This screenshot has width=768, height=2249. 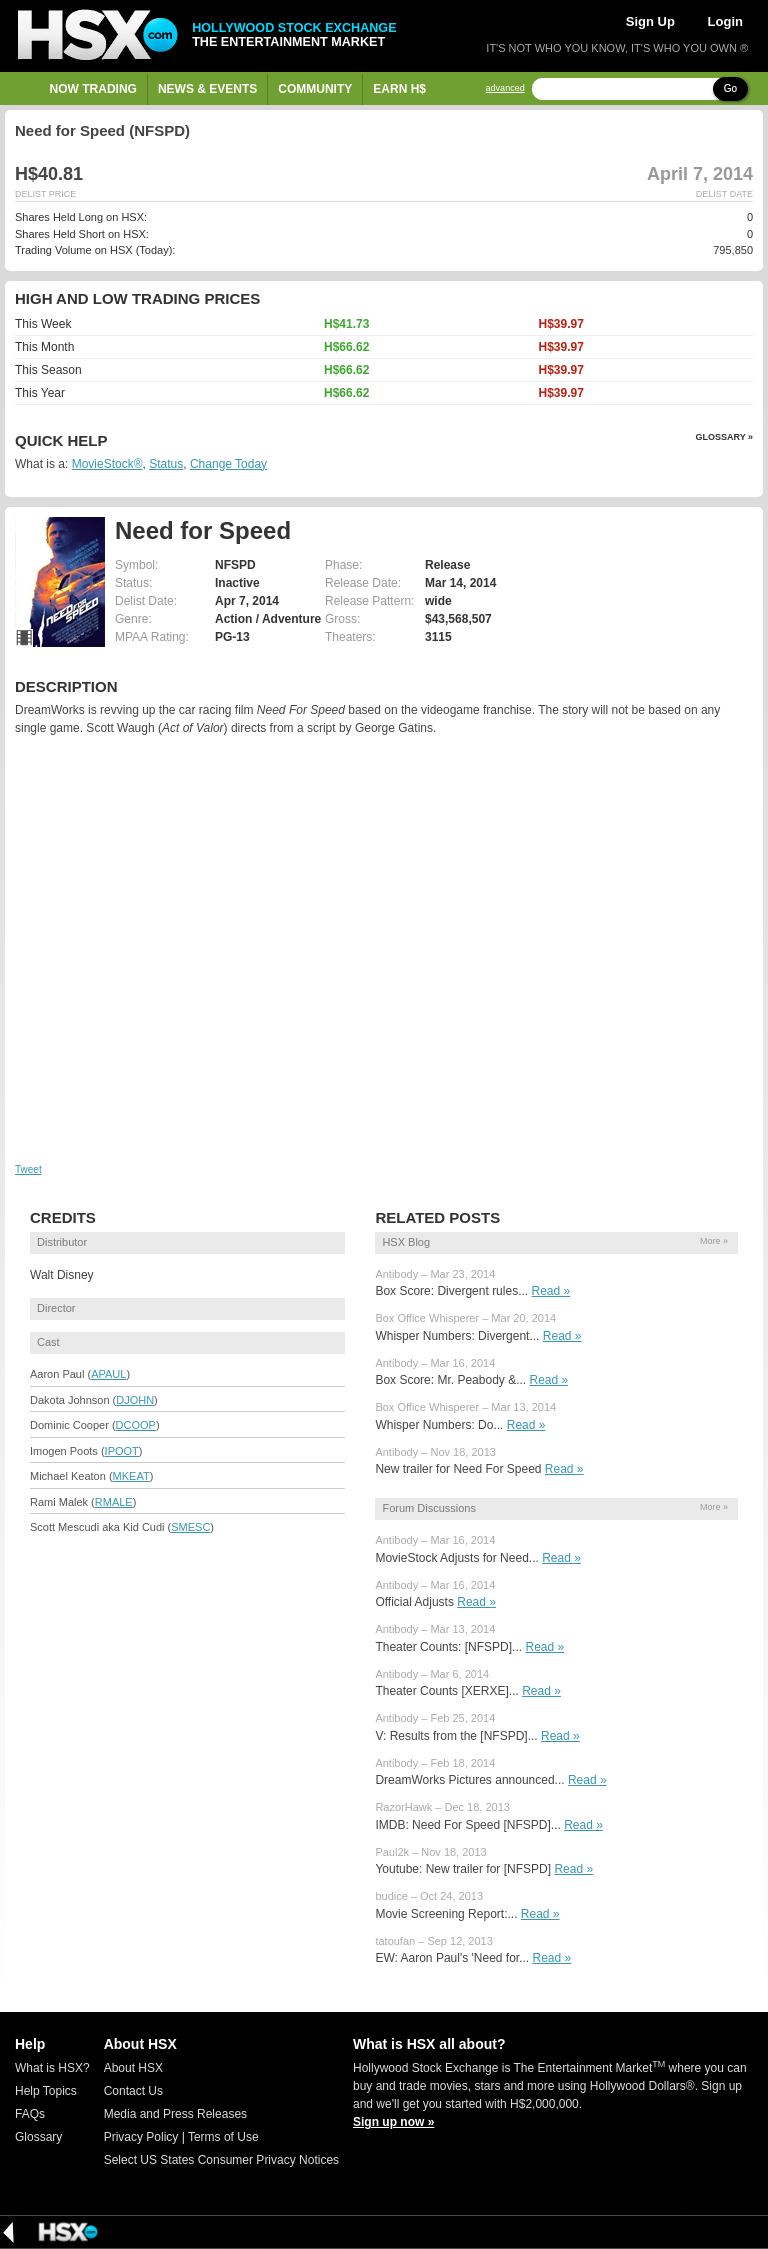 I want to click on About HSX, so click(x=133, y=2068).